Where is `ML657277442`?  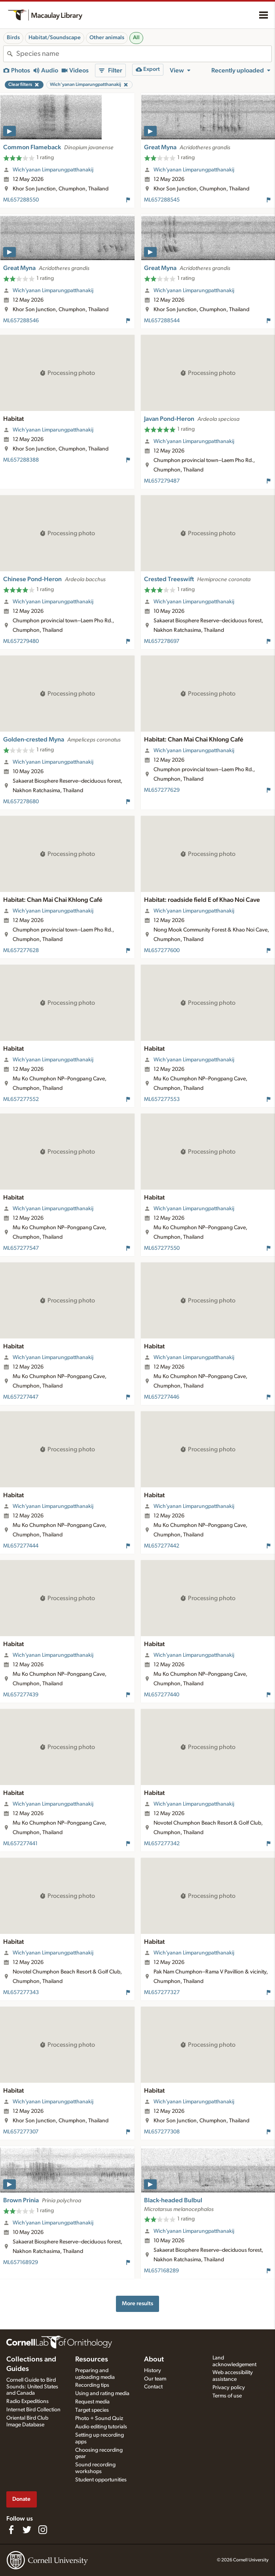
ML657277442 is located at coordinates (161, 1546).